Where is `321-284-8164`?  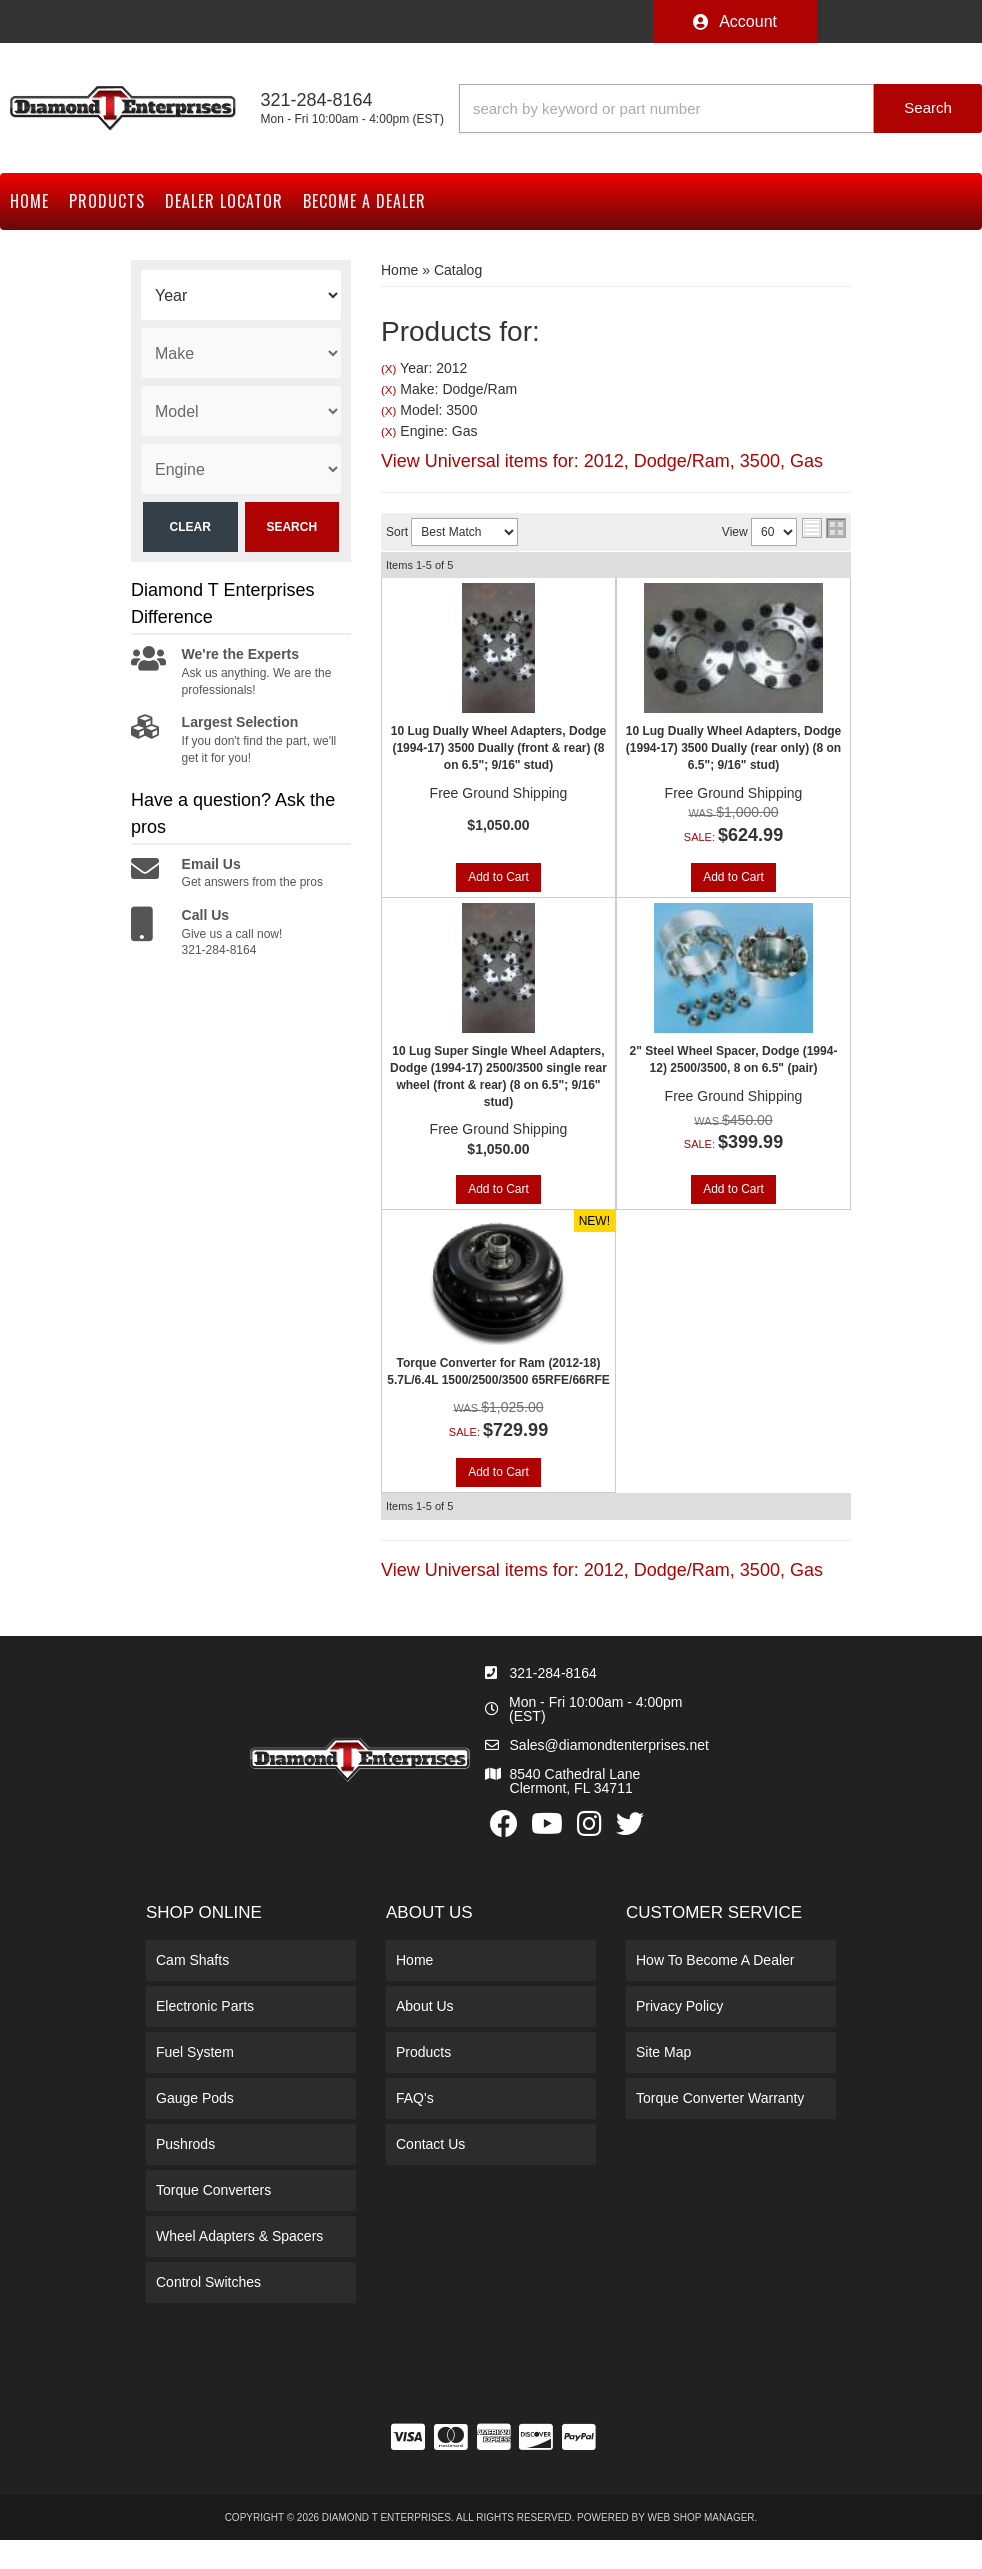
321-284-8164 is located at coordinates (553, 1677).